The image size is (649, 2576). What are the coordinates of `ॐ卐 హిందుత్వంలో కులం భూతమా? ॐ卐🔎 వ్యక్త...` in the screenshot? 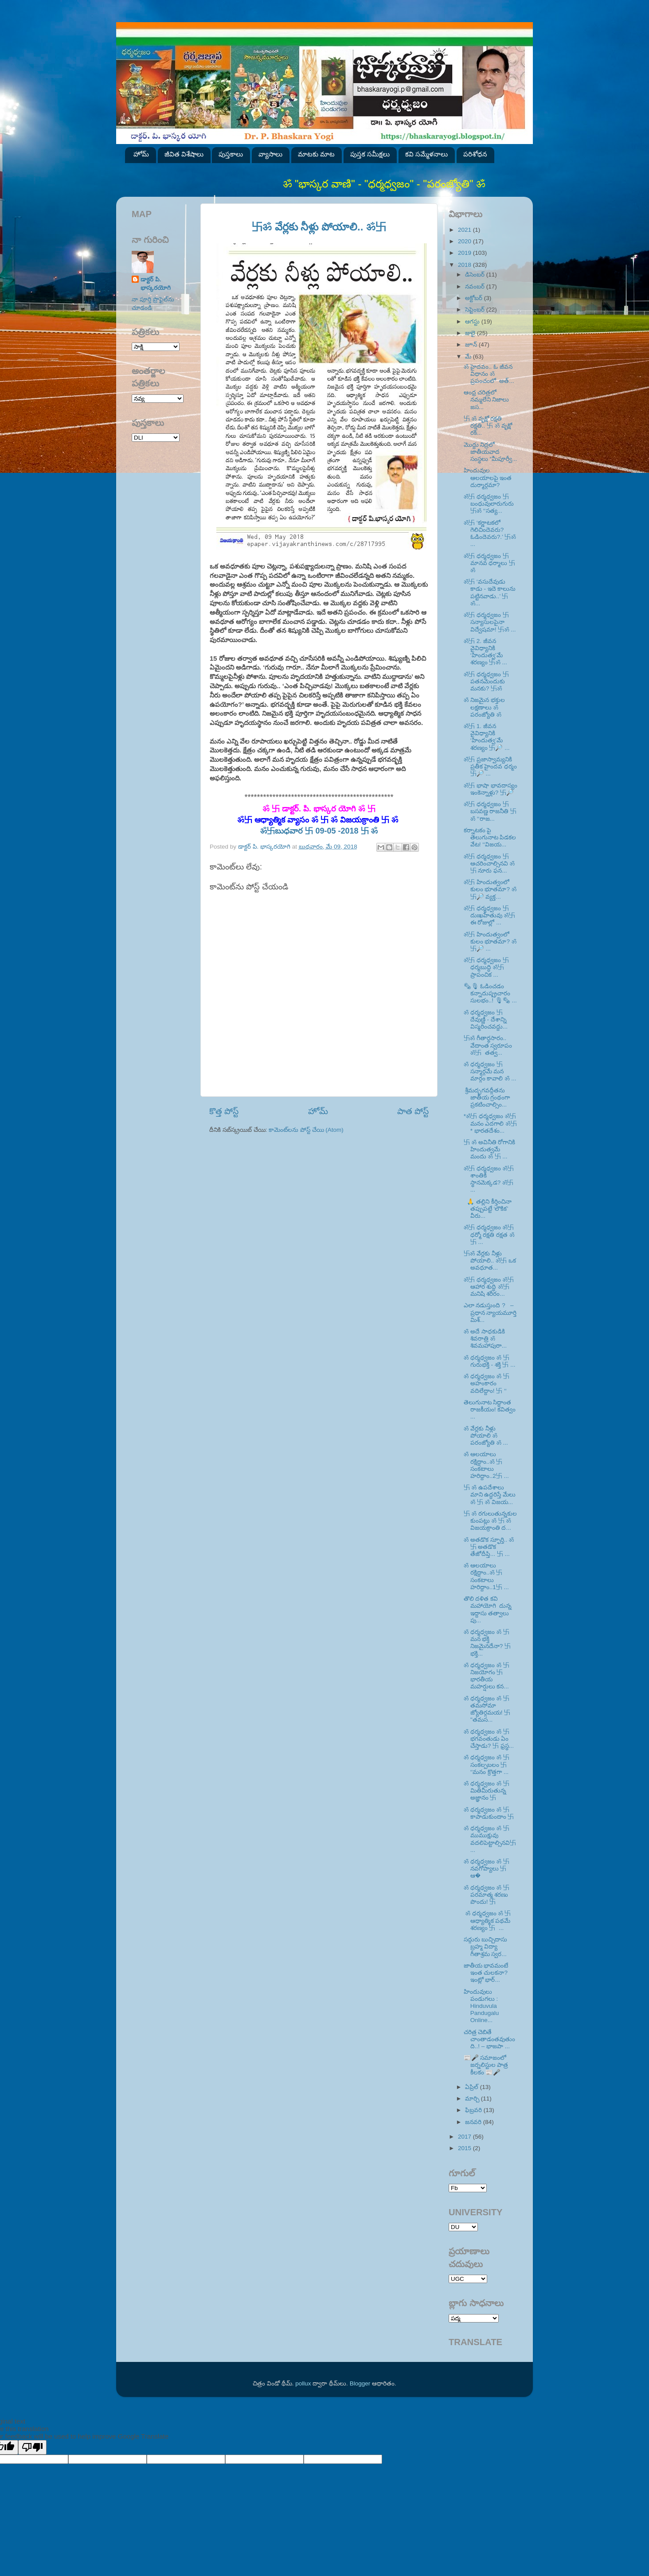 It's located at (490, 889).